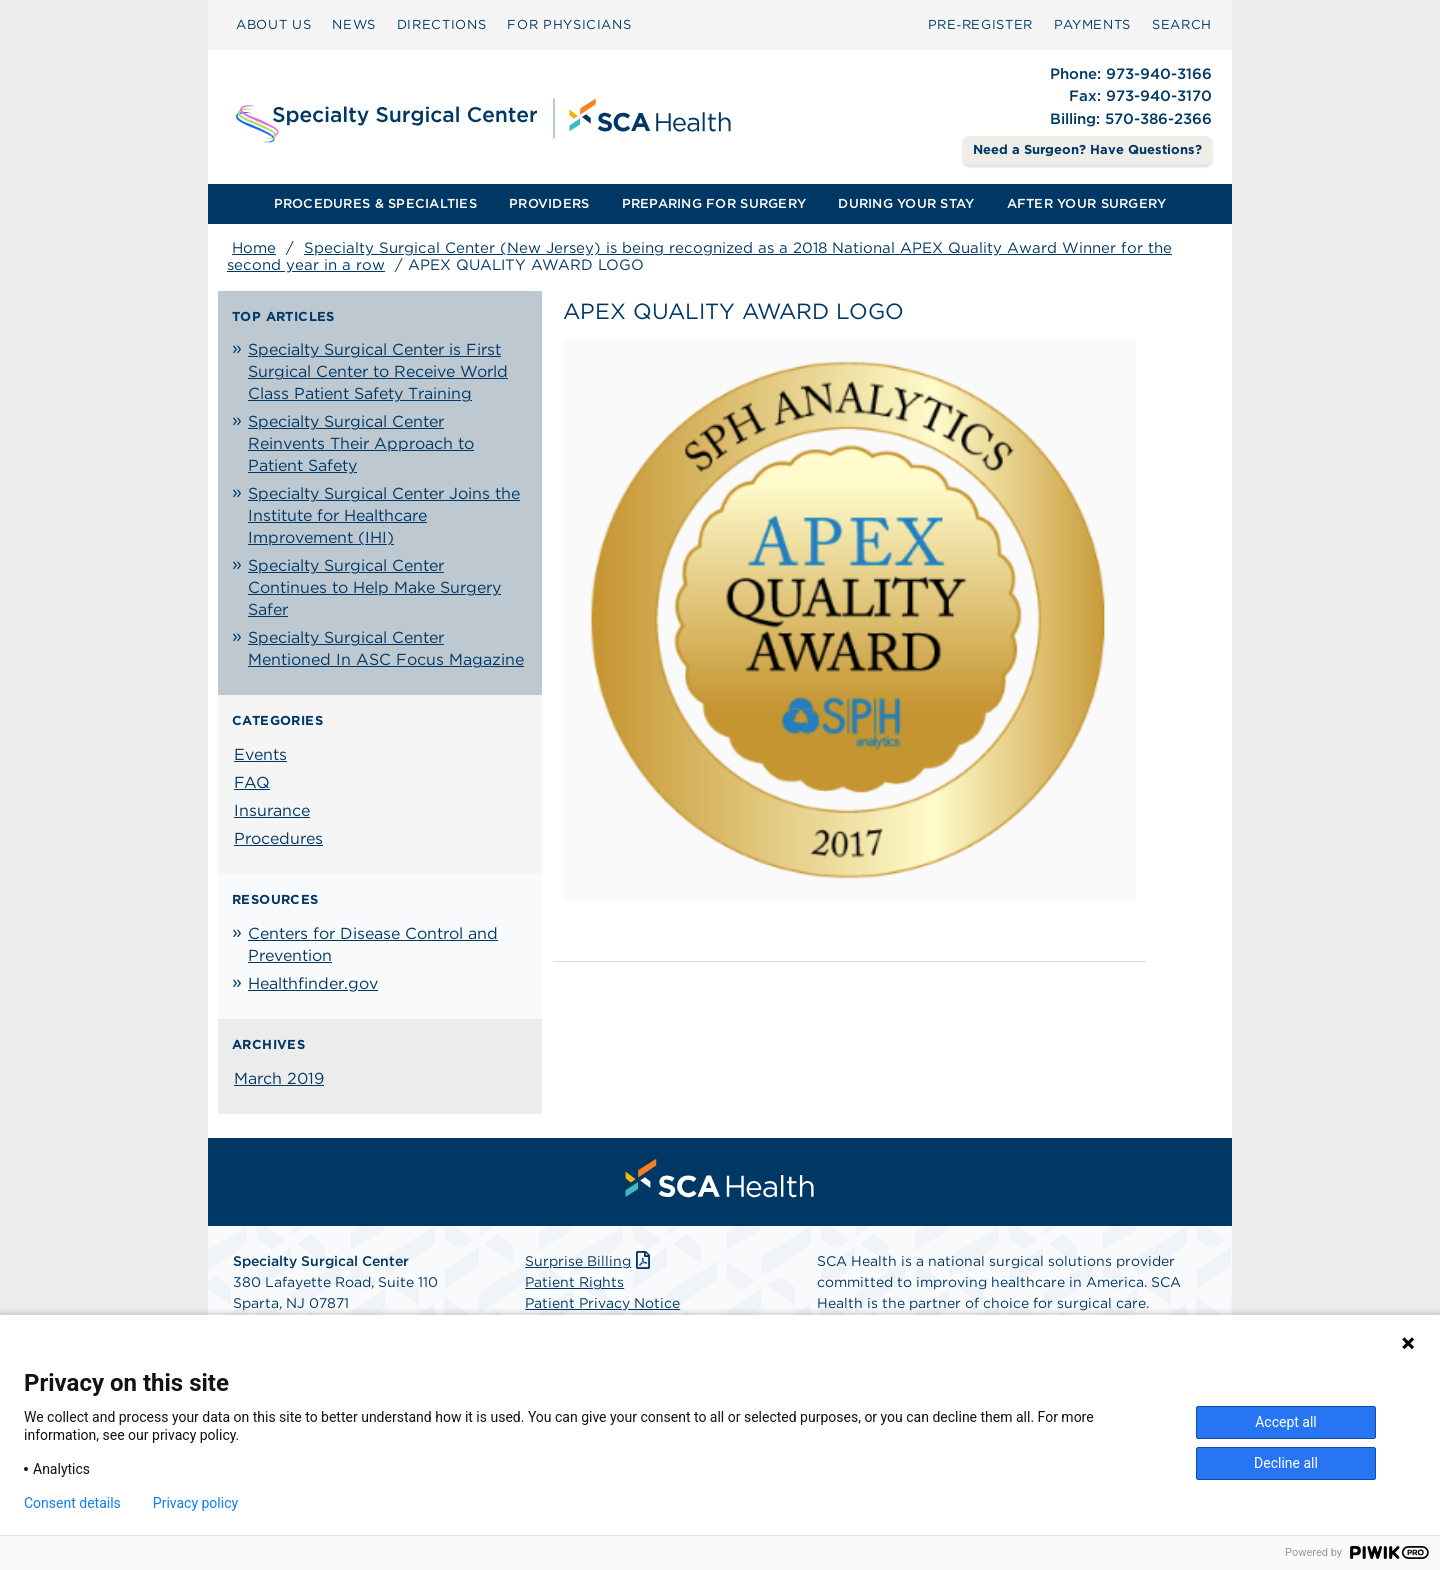  What do you see at coordinates (442, 24) in the screenshot?
I see `DIRECTIONS` at bounding box center [442, 24].